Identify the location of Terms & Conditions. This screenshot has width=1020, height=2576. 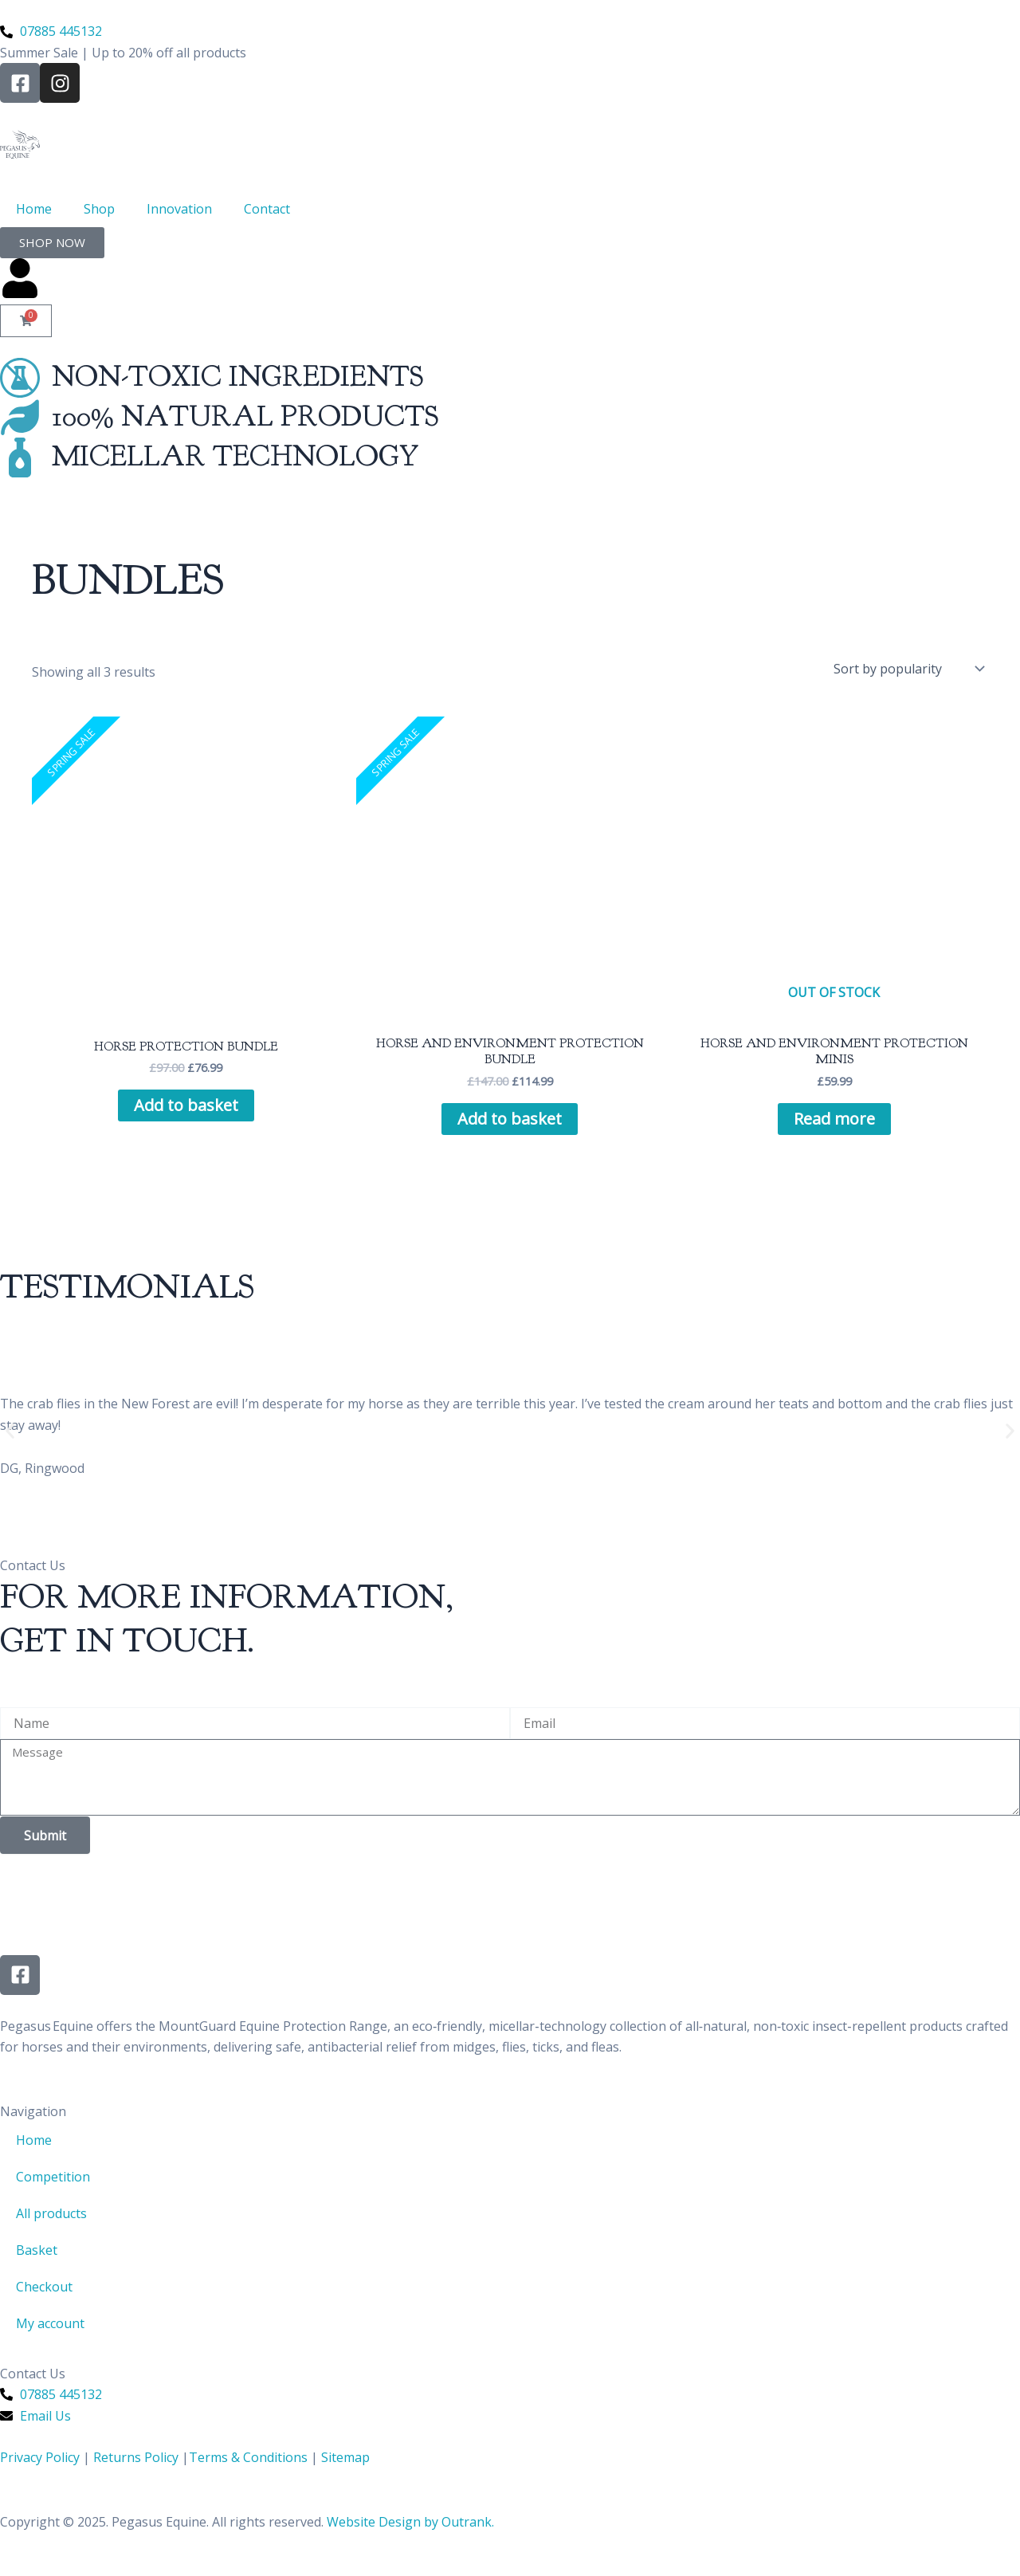
(248, 2457).